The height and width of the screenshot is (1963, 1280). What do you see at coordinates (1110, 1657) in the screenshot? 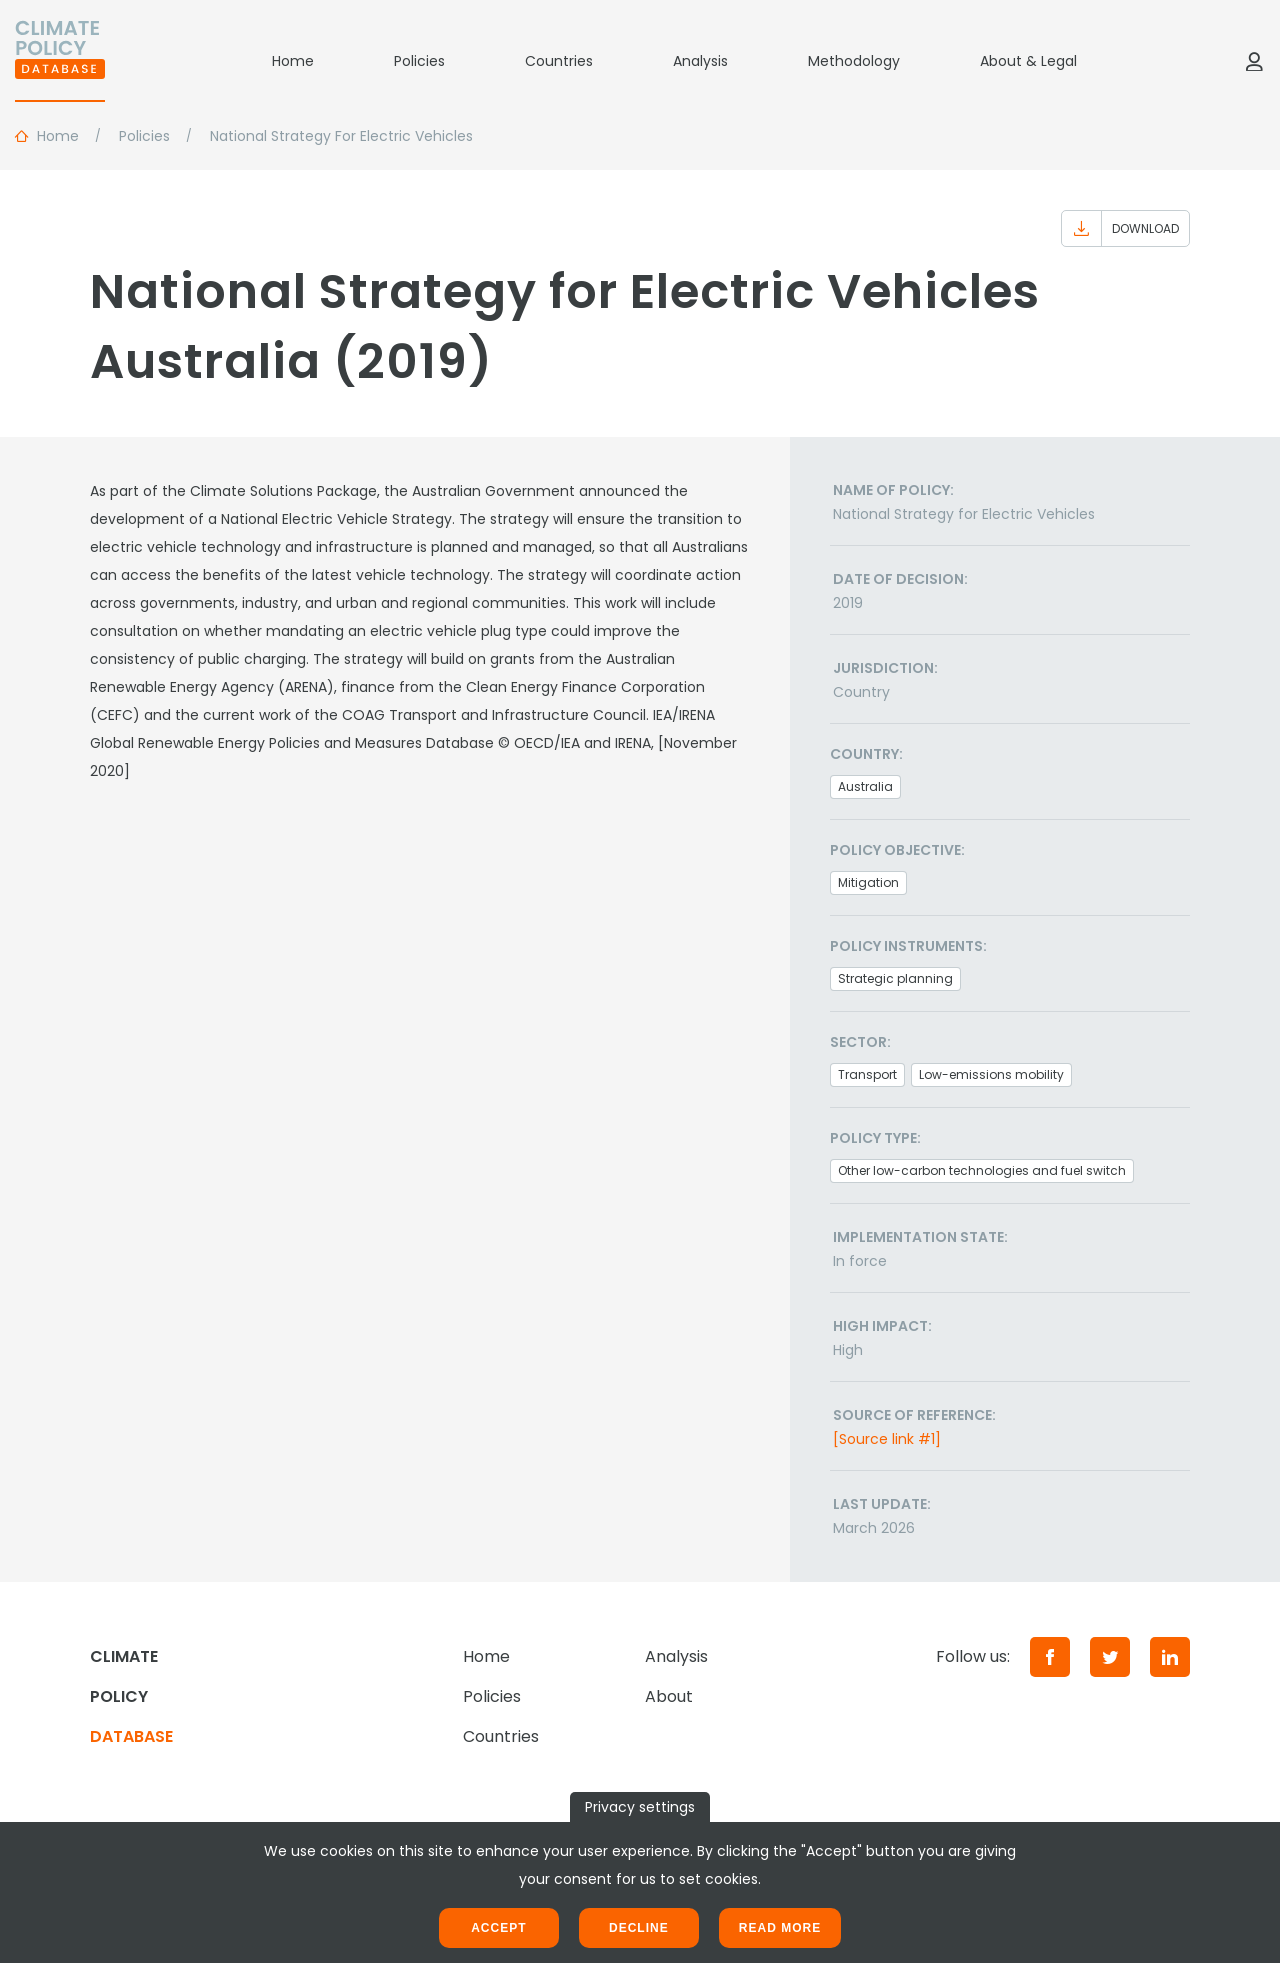
I see `[Twitter]` at bounding box center [1110, 1657].